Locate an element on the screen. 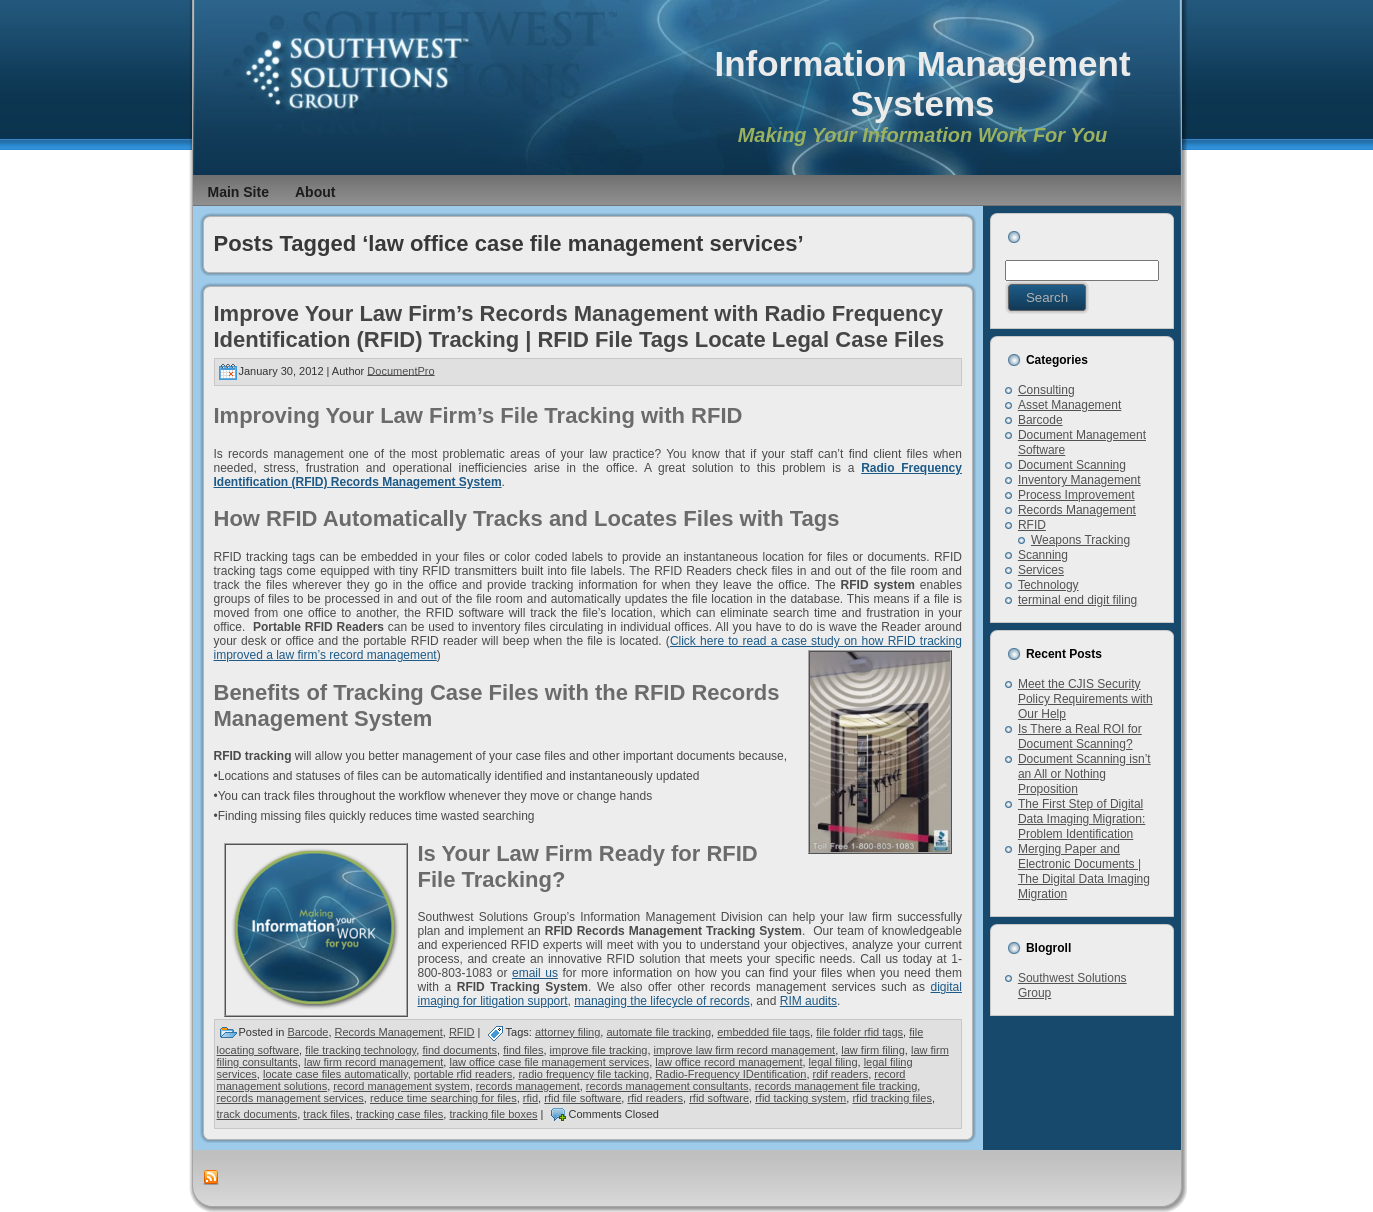 This screenshot has height=1212, width=1373. law office record management is located at coordinates (728, 1062).